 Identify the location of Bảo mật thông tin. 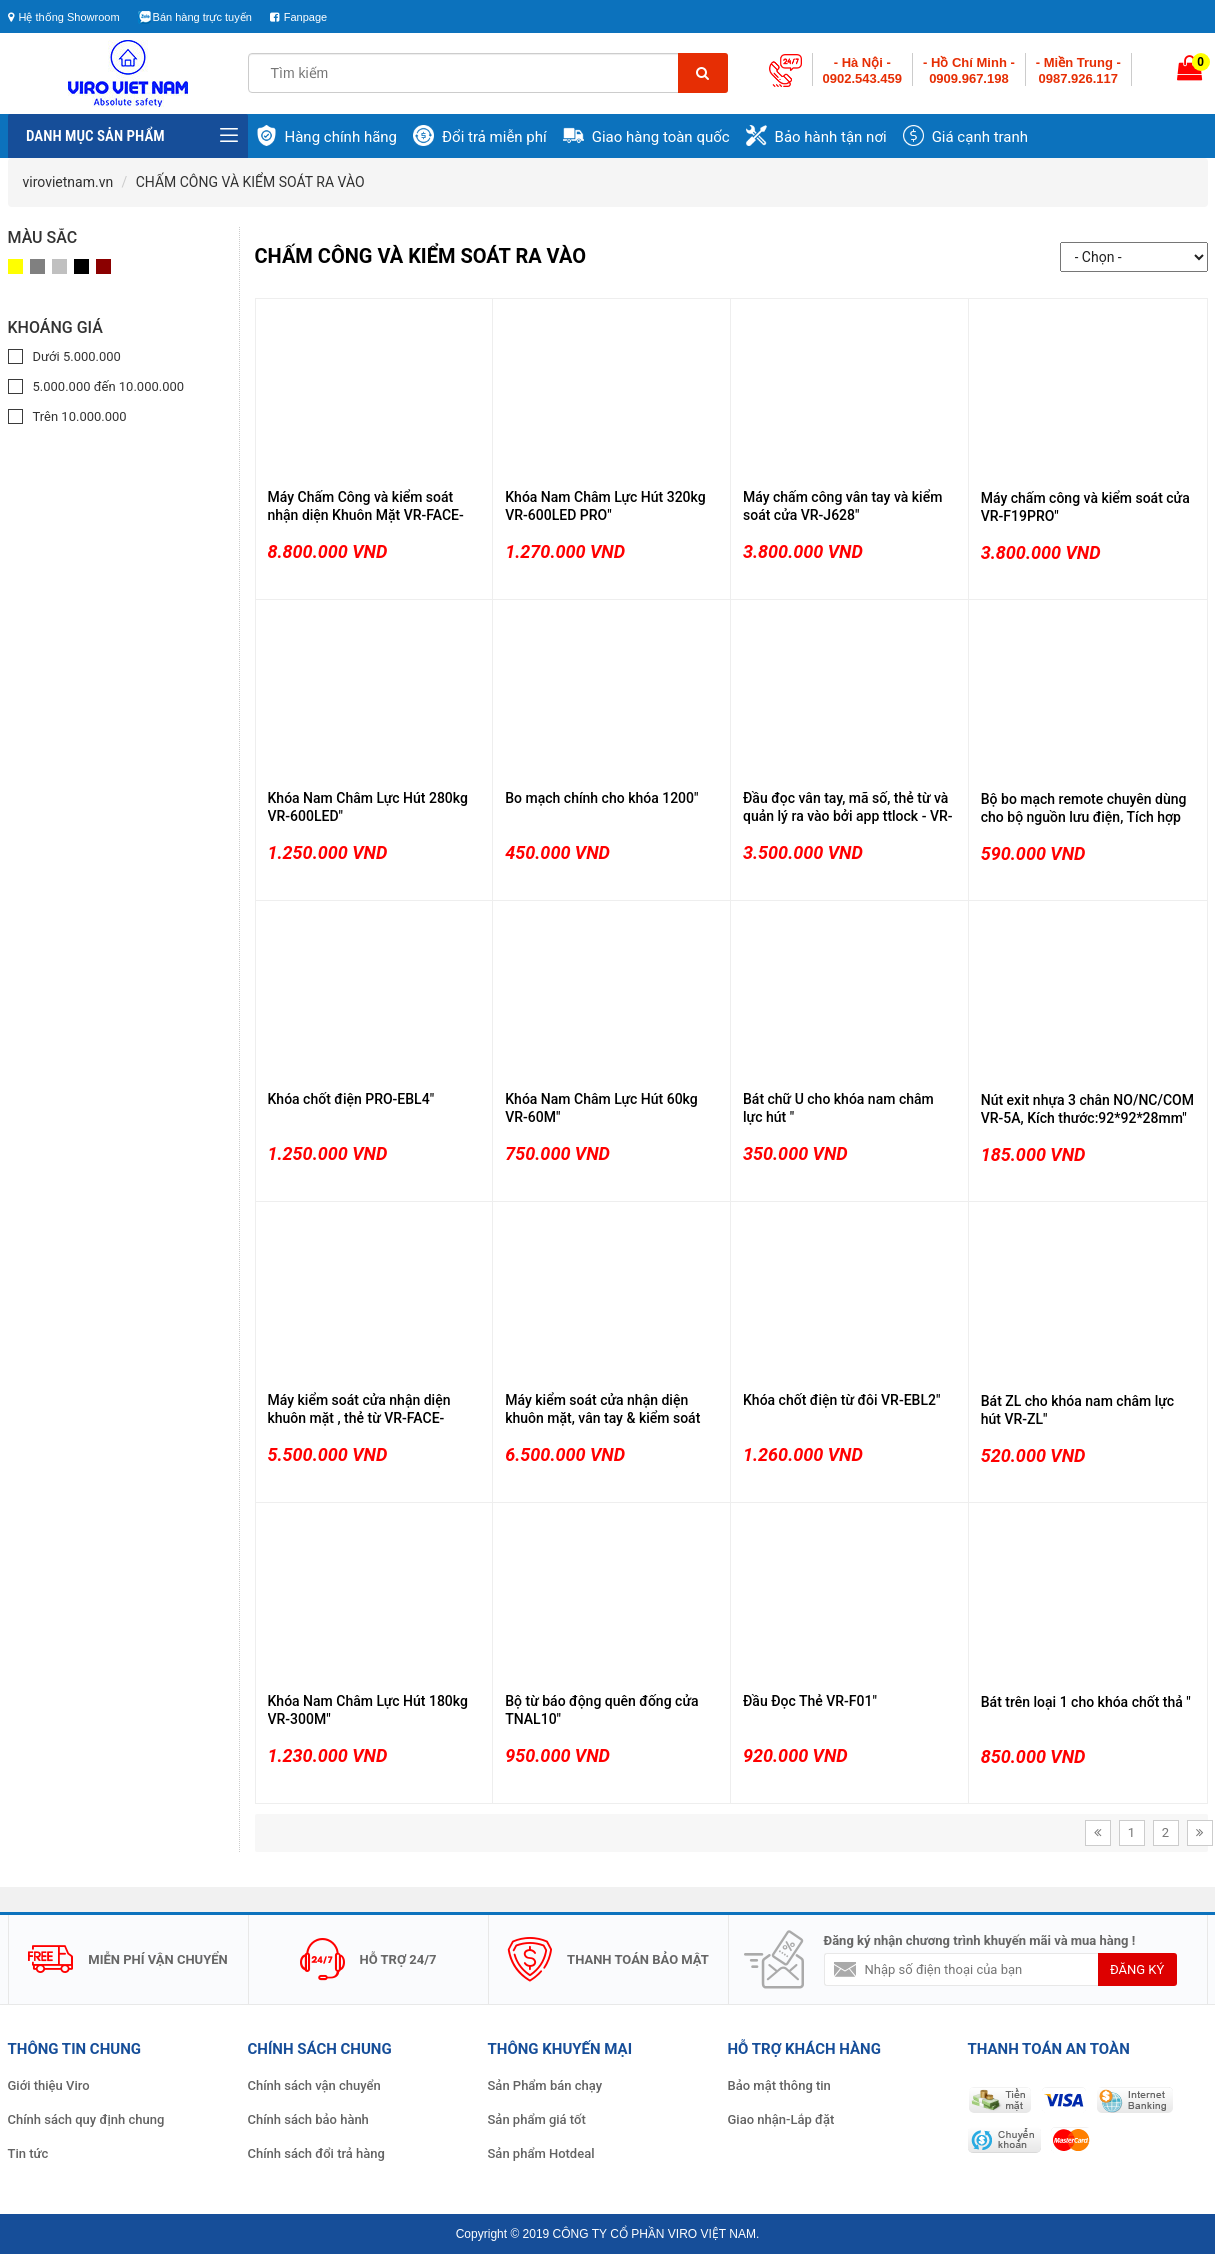
(779, 2085).